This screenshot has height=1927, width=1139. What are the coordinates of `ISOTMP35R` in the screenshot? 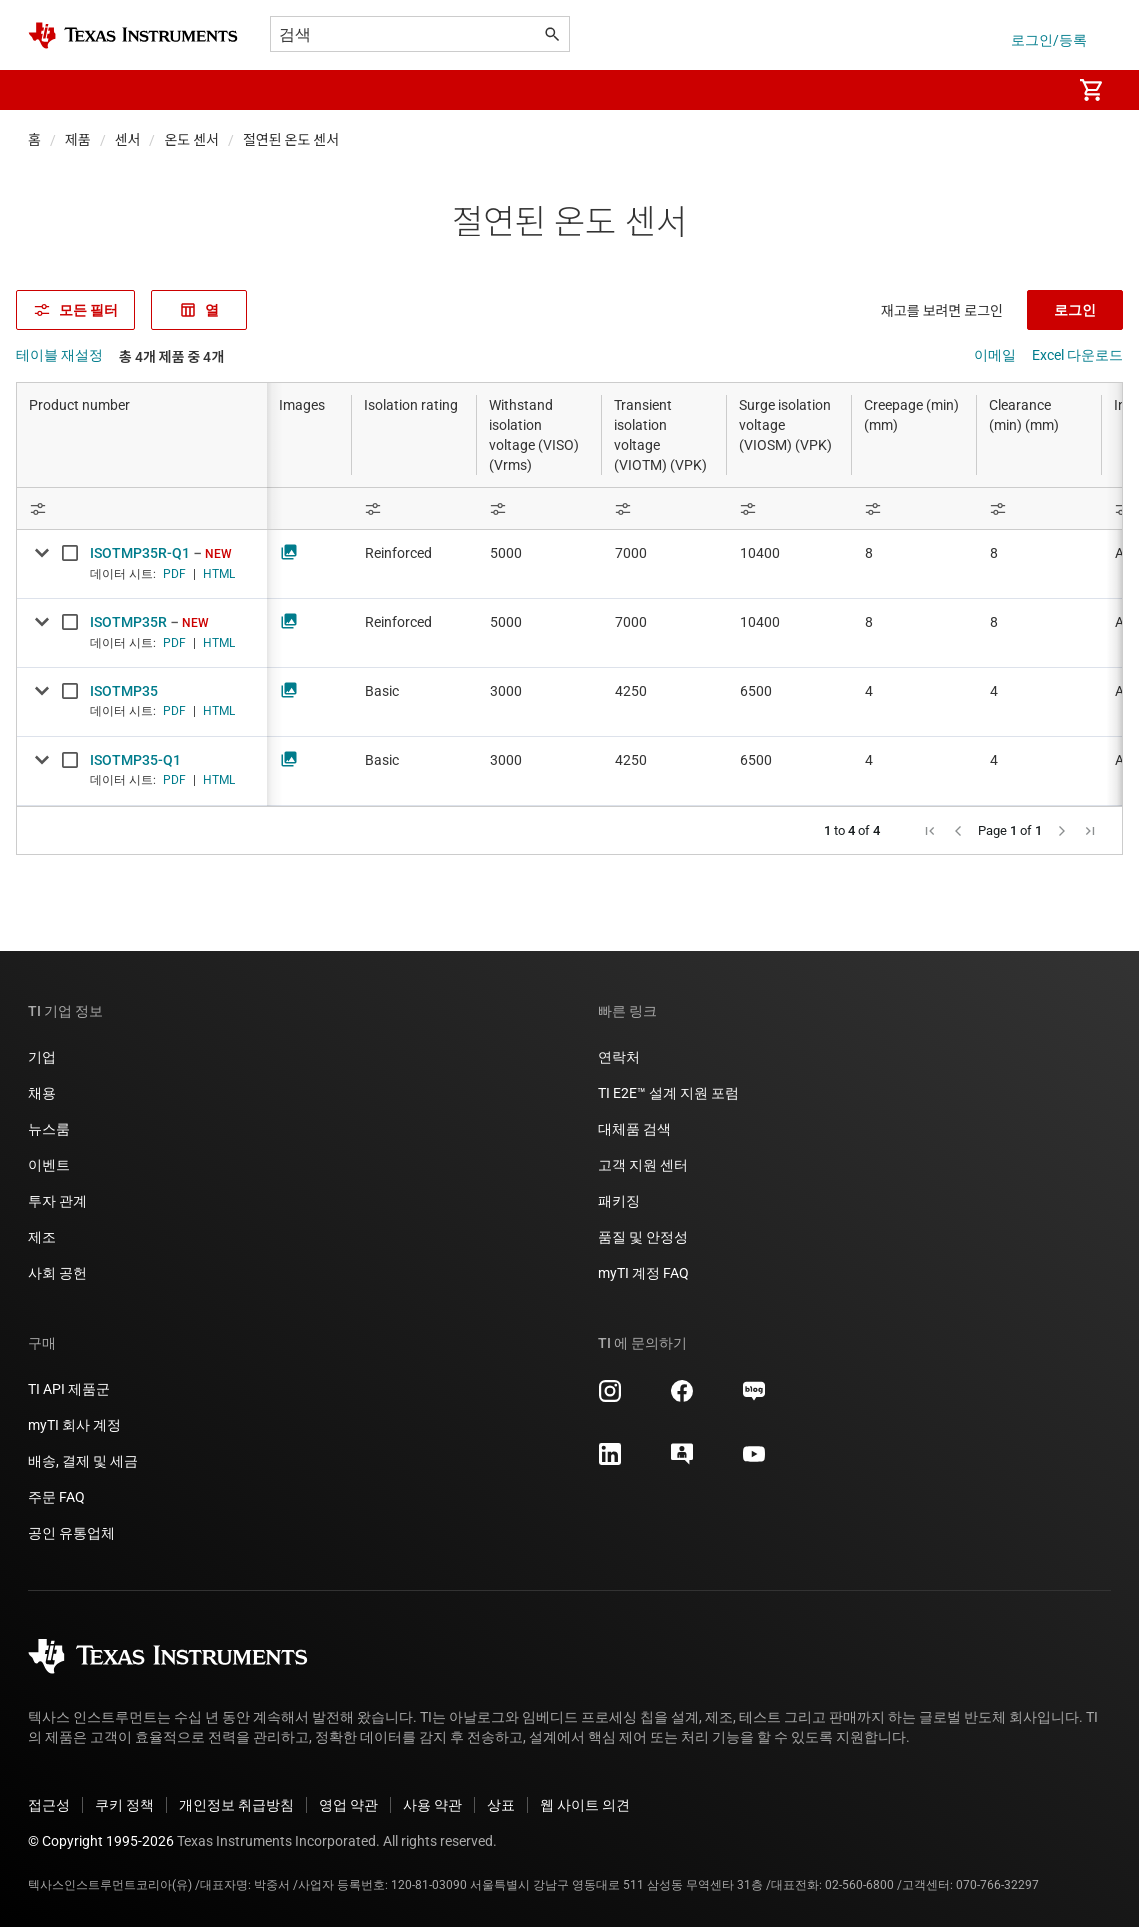 It's located at (128, 622).